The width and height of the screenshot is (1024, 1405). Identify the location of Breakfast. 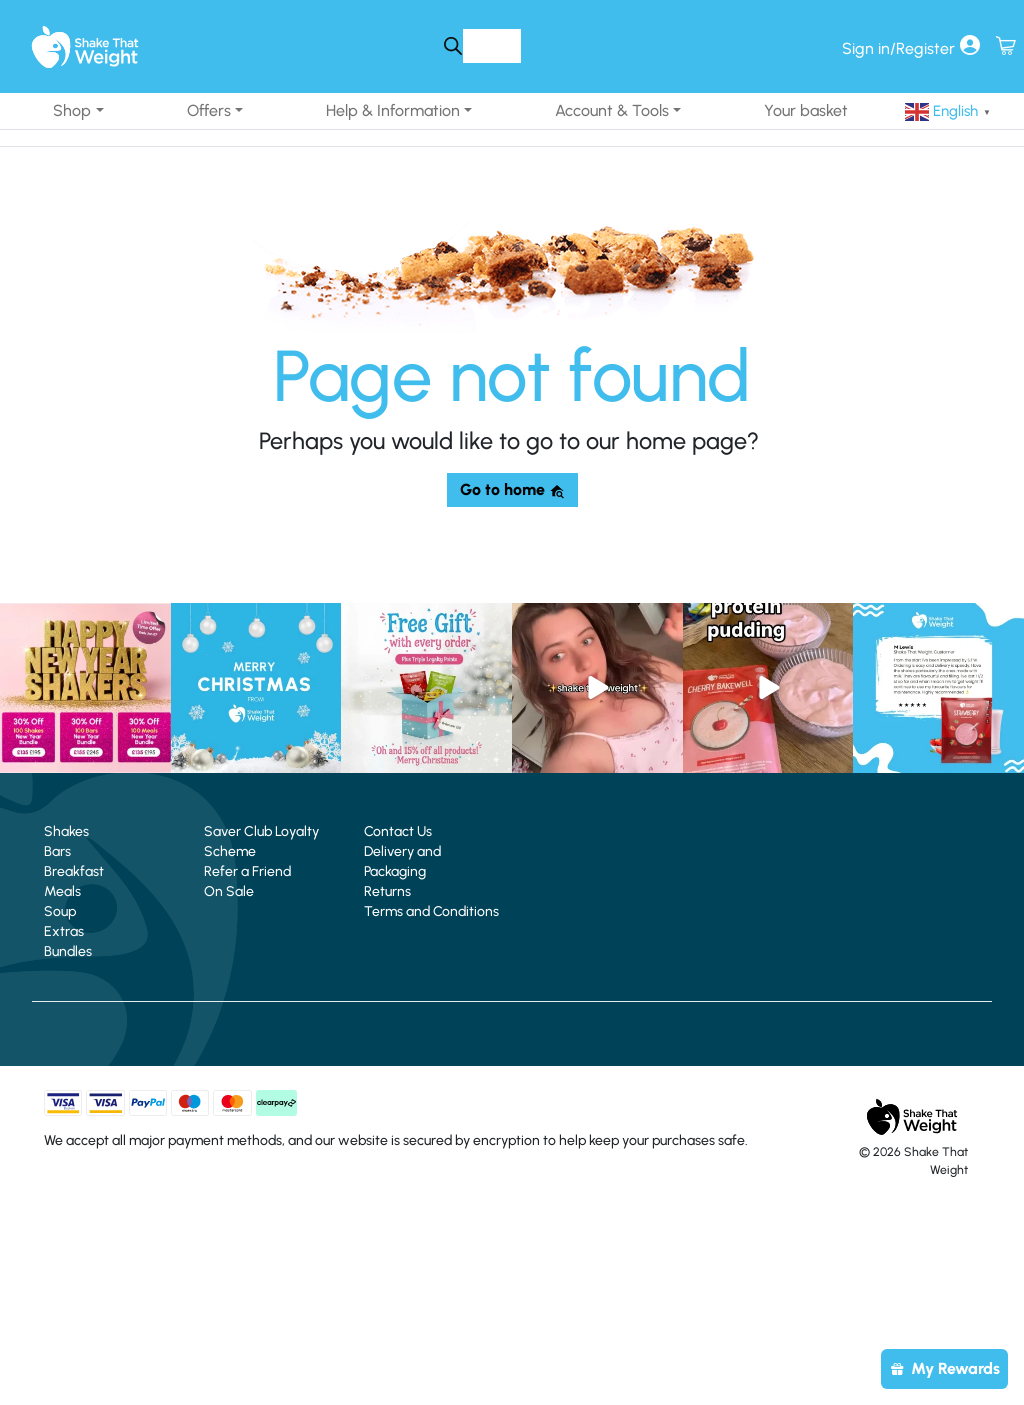
(74, 871).